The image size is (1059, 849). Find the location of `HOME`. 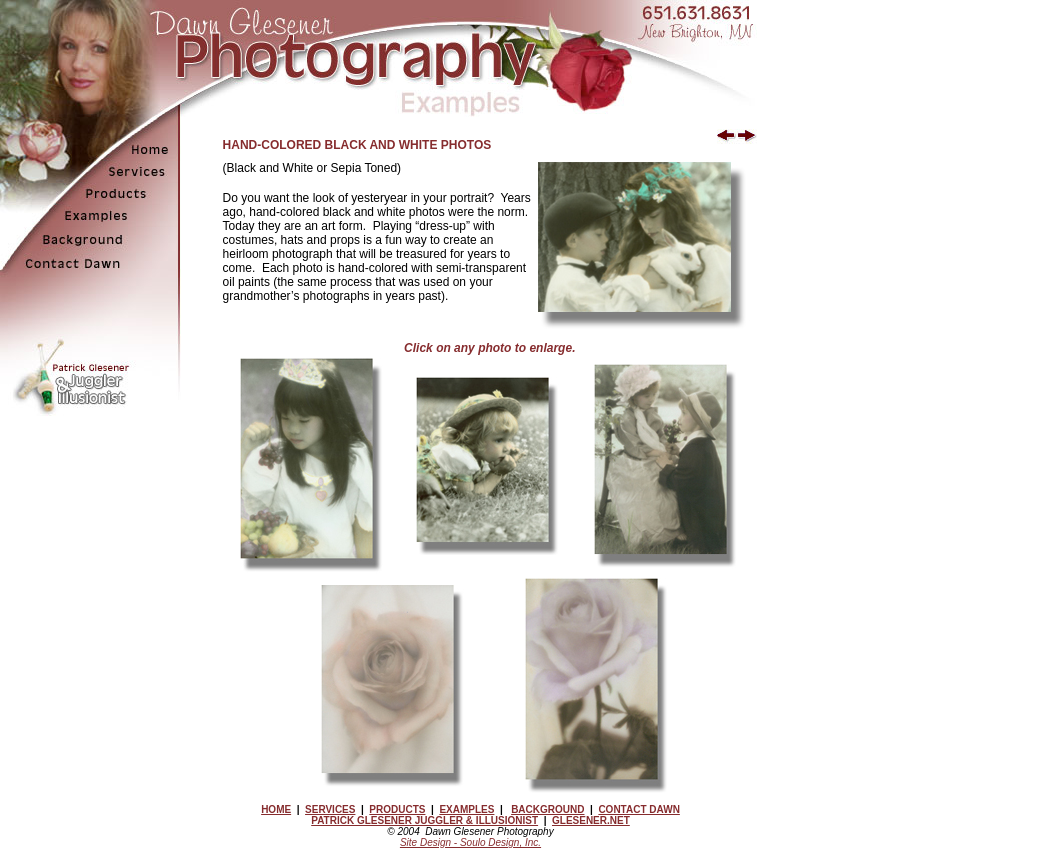

HOME is located at coordinates (276, 809).